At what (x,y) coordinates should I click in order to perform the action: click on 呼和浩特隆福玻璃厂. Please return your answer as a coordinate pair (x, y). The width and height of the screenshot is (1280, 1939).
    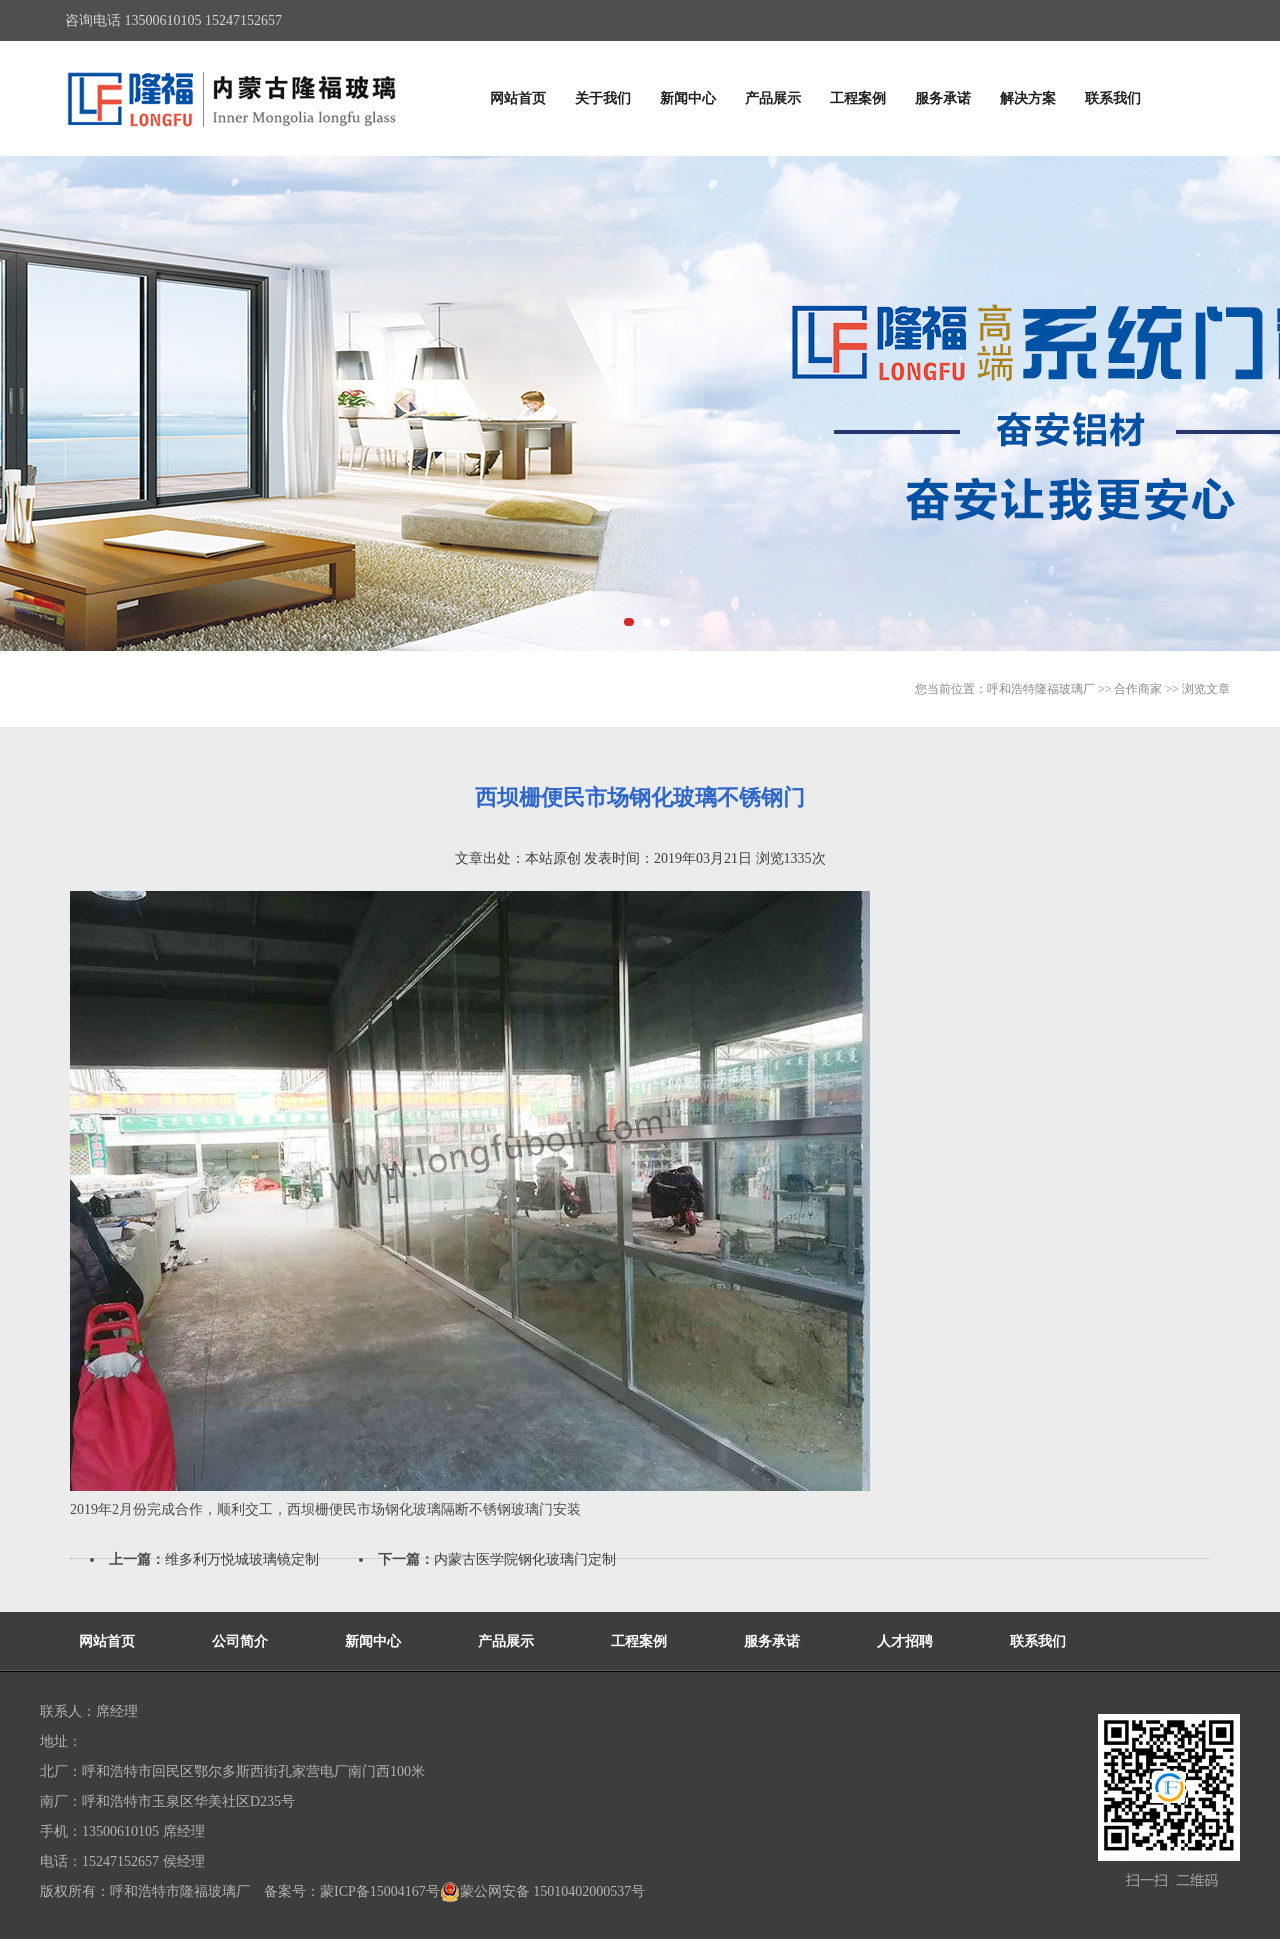
    Looking at the image, I should click on (1041, 689).